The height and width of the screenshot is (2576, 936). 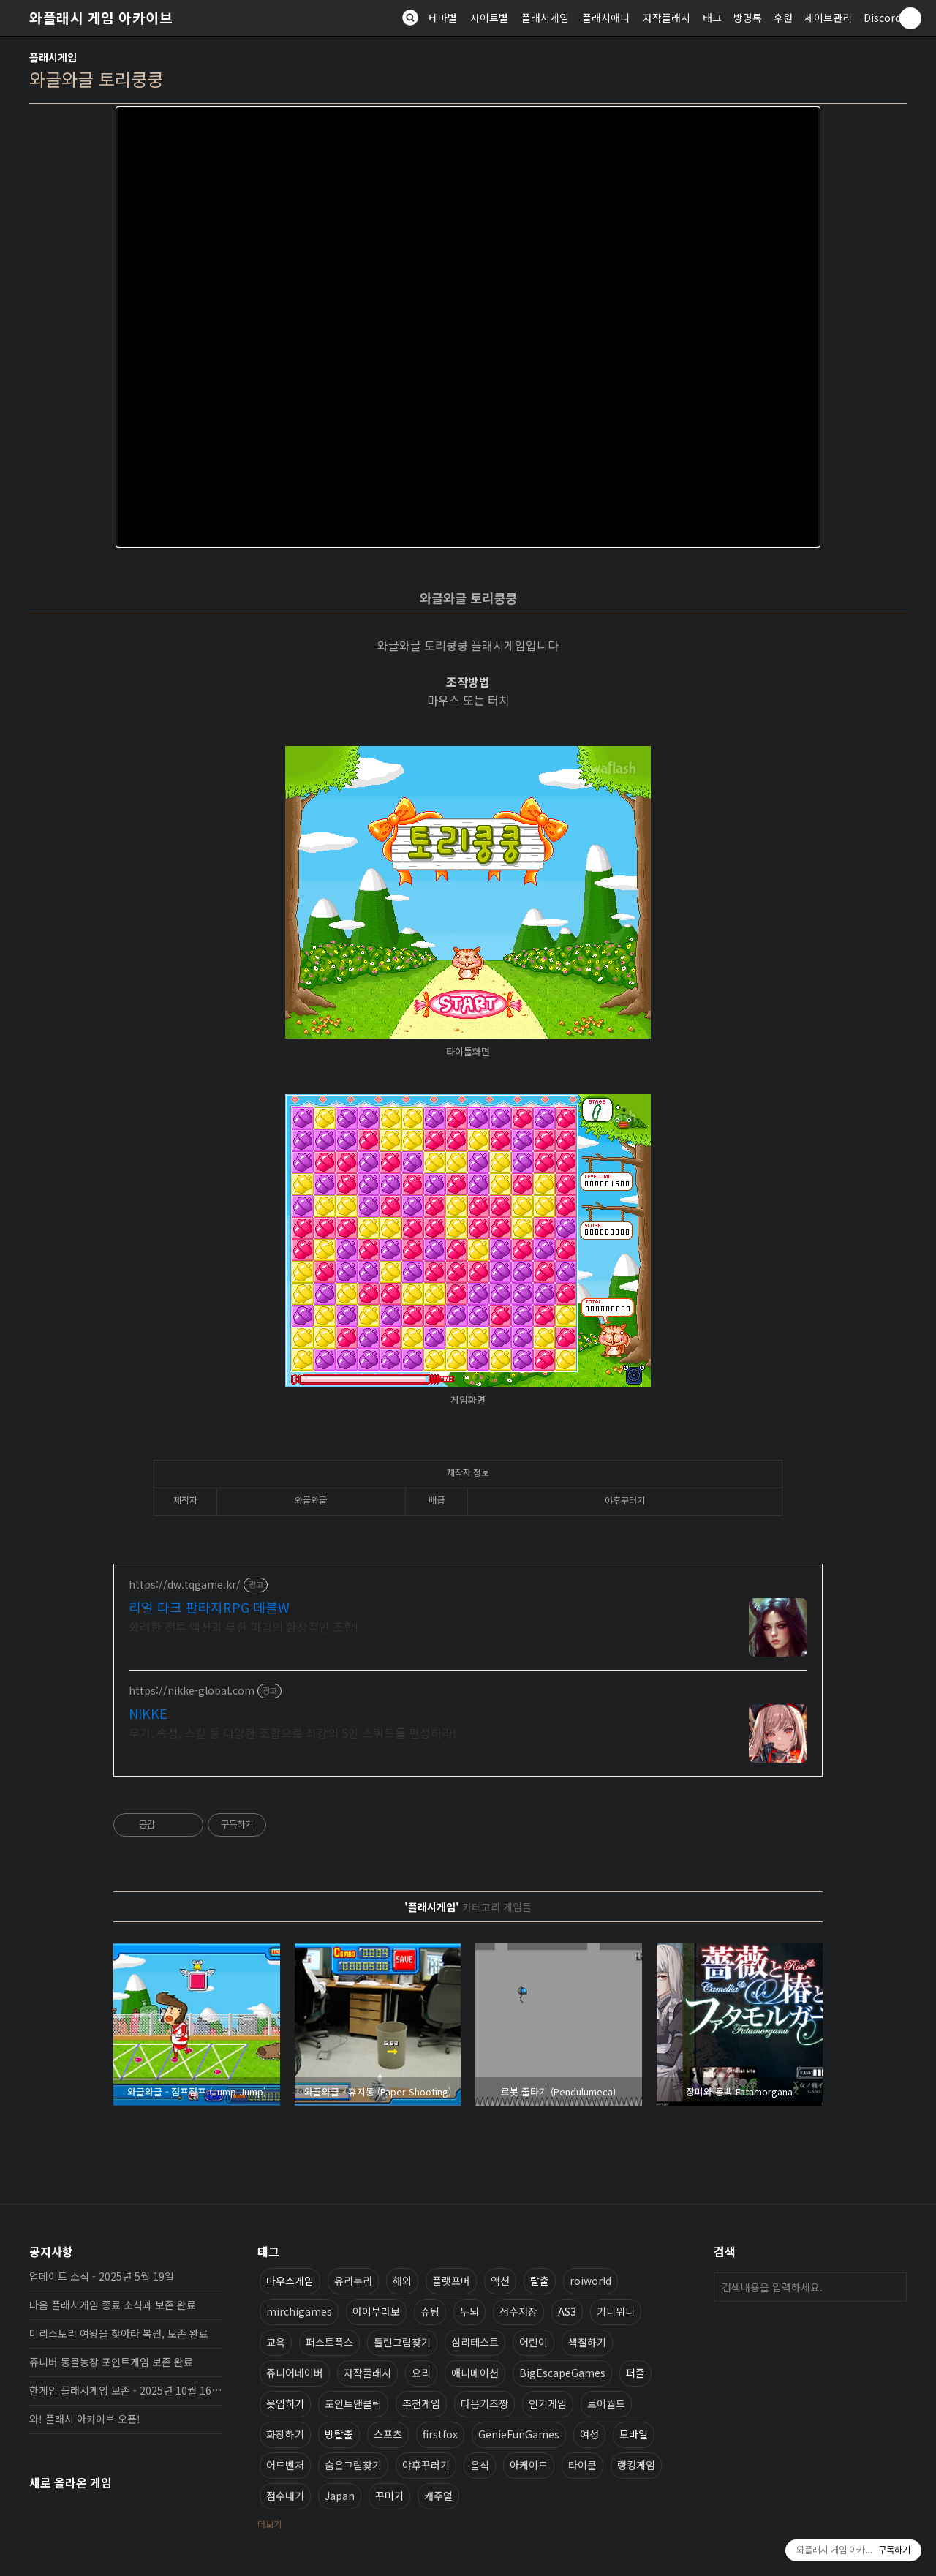 What do you see at coordinates (185, 1584) in the screenshot?
I see `https://dw.tqgame.kr/` at bounding box center [185, 1584].